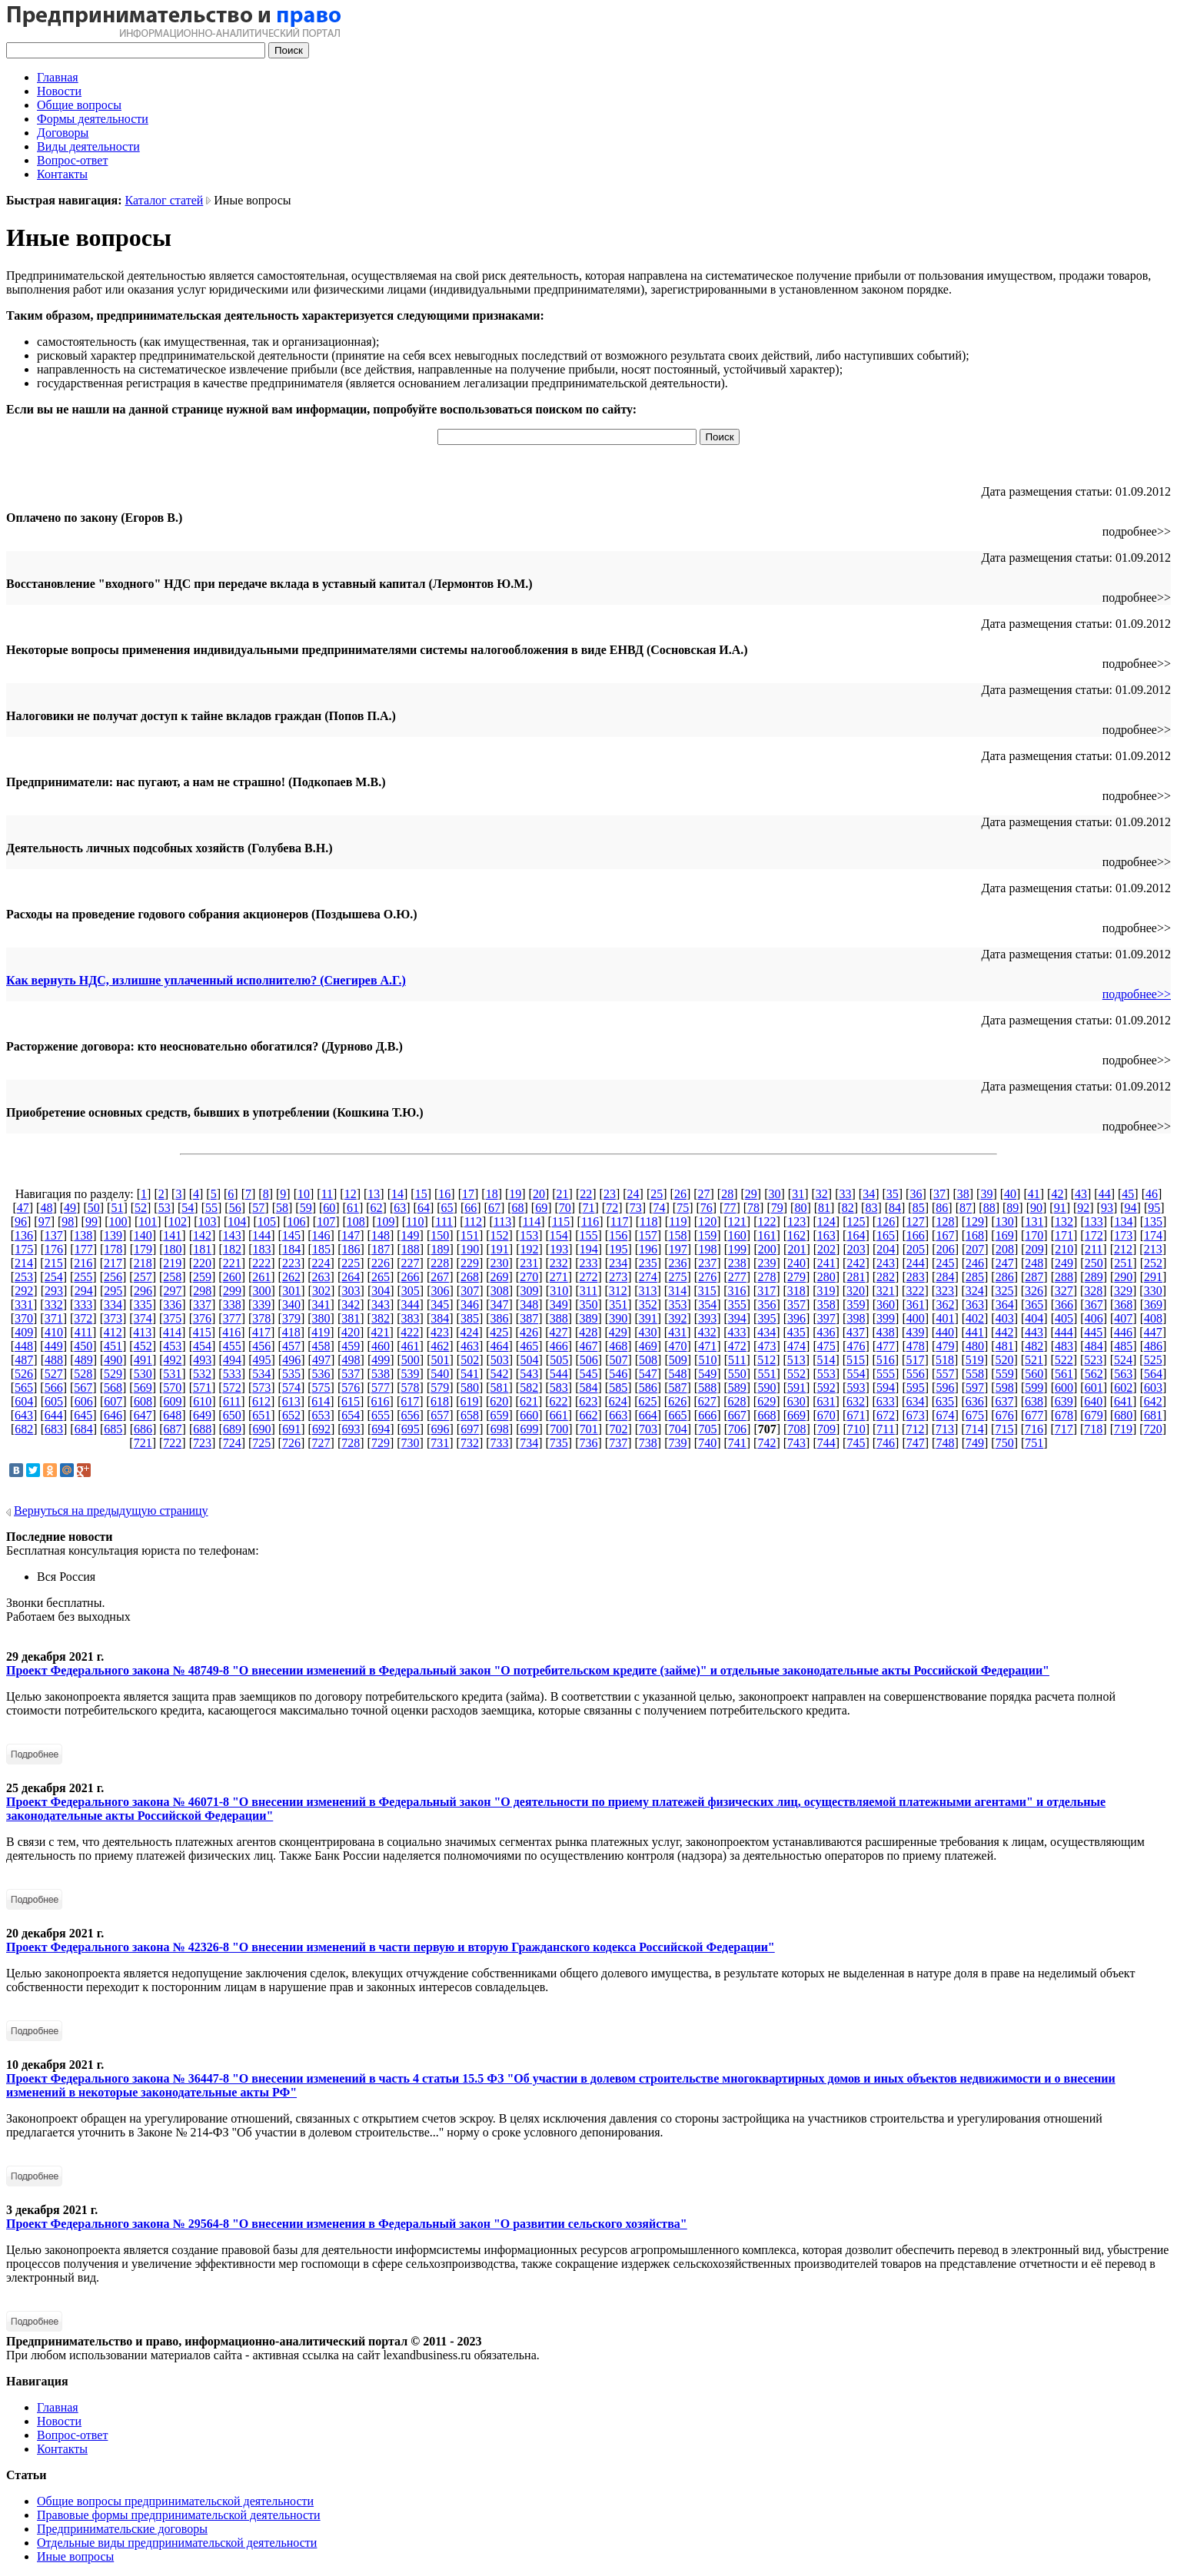  Describe the element at coordinates (975, 1276) in the screenshot. I see `285` at that location.